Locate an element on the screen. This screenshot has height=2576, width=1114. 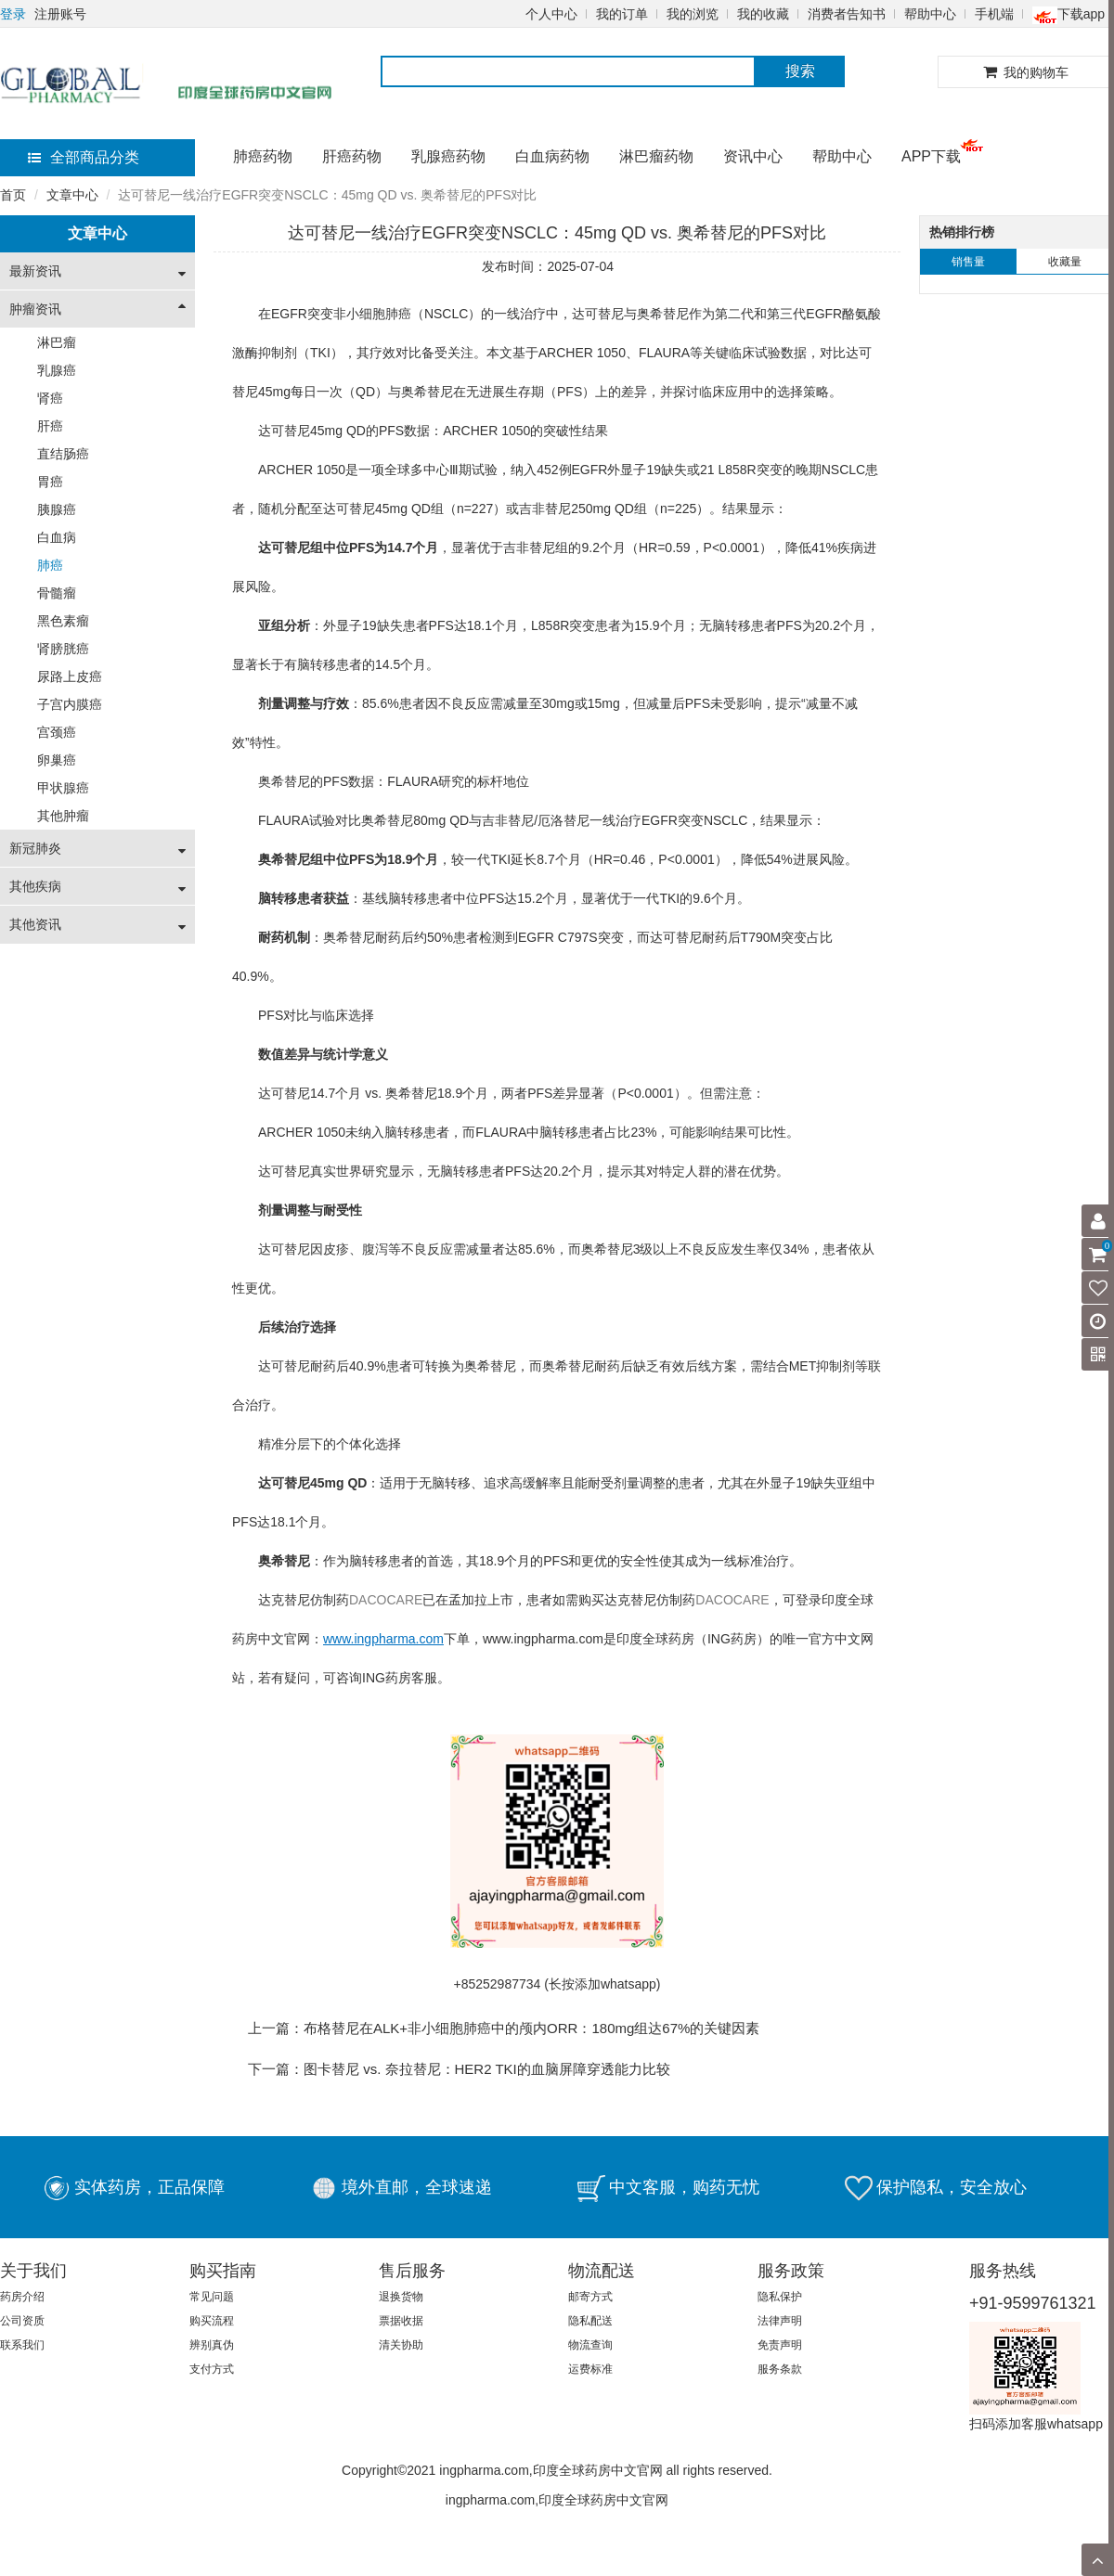
肝癌 is located at coordinates (50, 426).